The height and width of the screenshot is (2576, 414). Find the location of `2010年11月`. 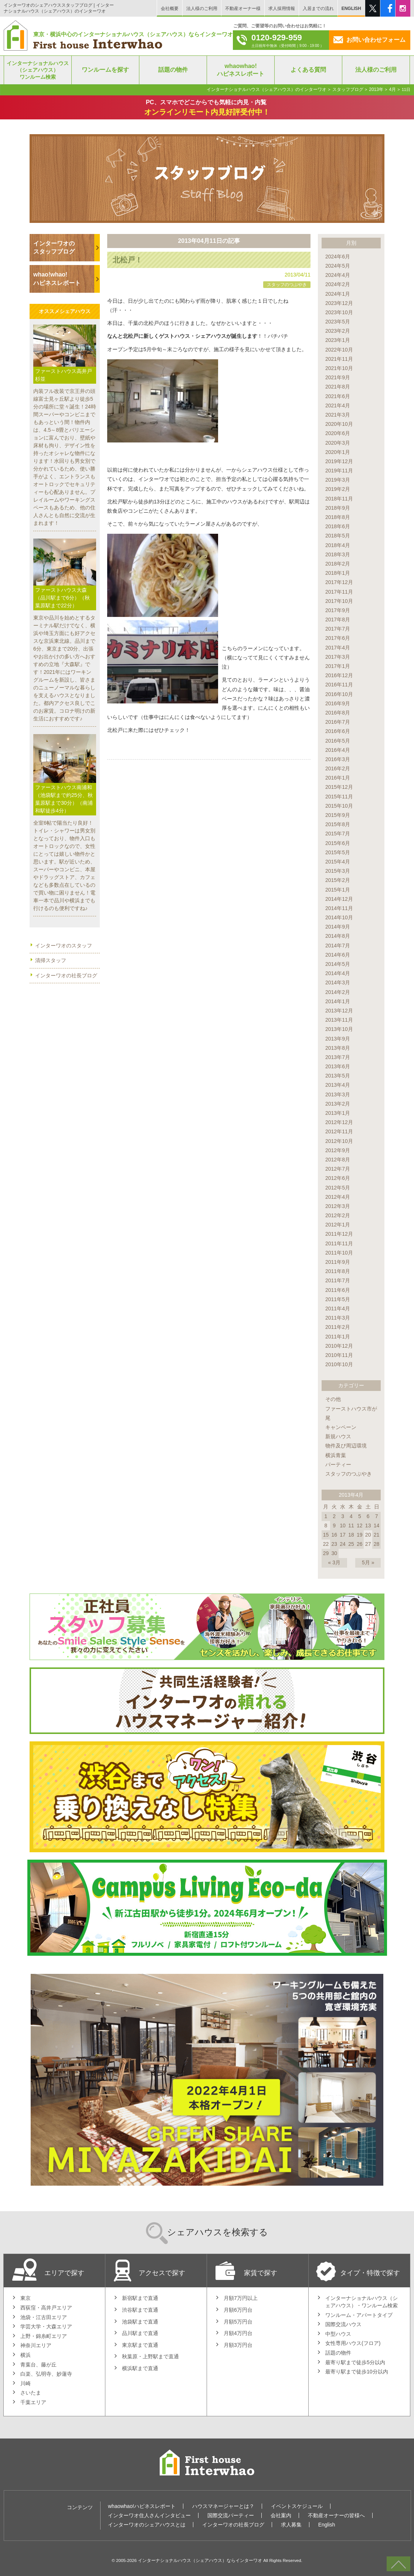

2010年11月 is located at coordinates (339, 1355).